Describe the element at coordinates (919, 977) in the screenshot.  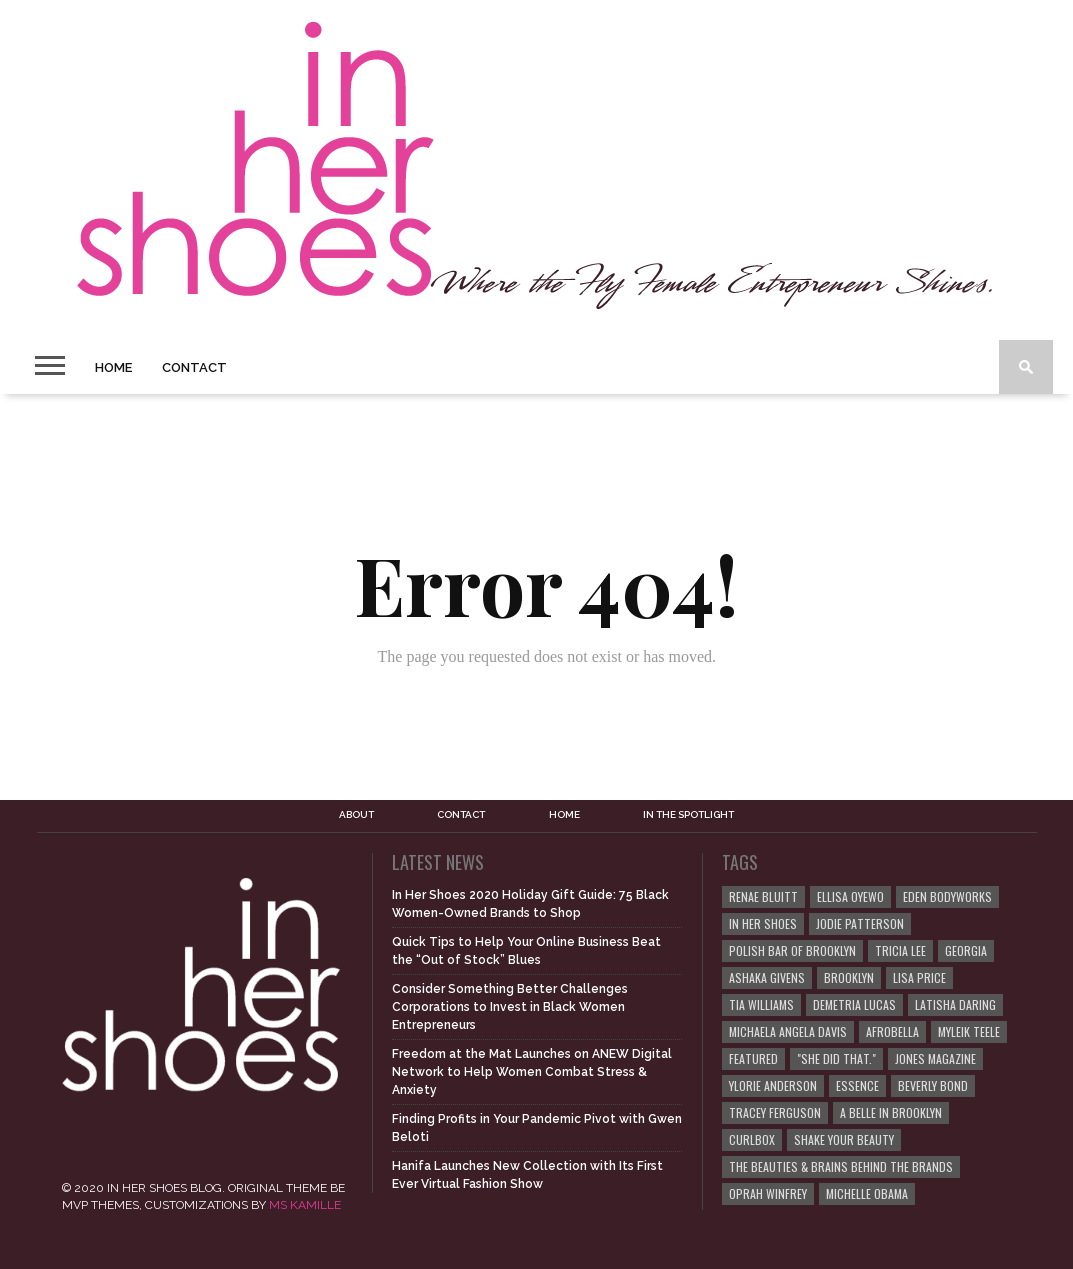
I see `Lisa Price` at that location.